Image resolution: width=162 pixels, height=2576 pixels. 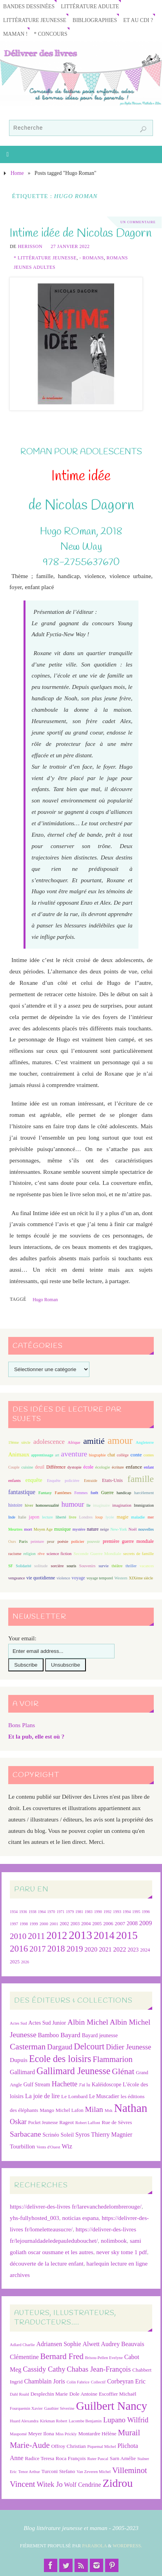 What do you see at coordinates (127, 1912) in the screenshot?
I see `1994` at bounding box center [127, 1912].